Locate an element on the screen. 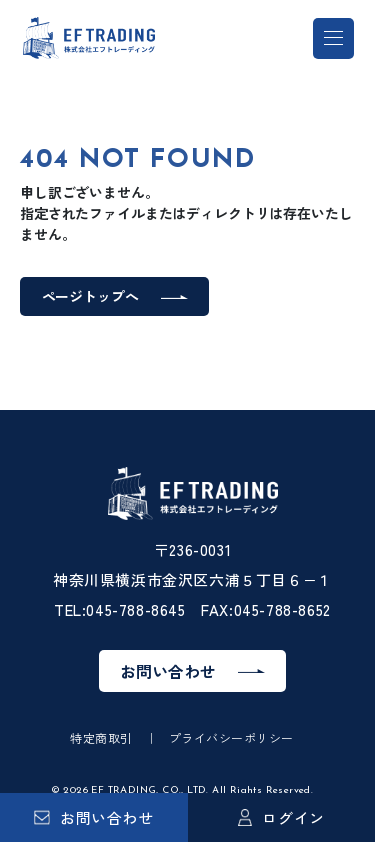 This screenshot has height=842, width=375. お問い合わせ is located at coordinates (94, 817).